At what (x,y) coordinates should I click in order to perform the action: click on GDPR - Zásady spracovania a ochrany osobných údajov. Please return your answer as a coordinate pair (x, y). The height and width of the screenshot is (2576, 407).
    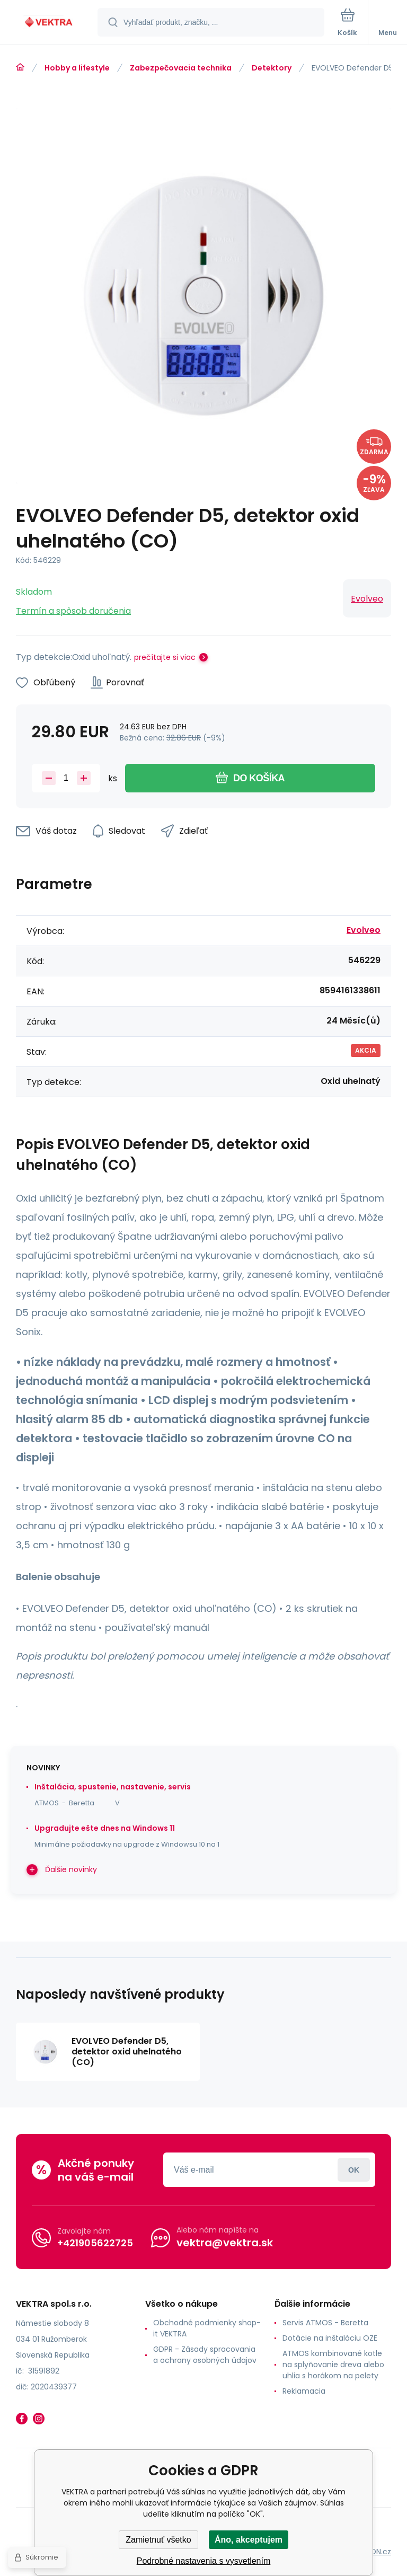
    Looking at the image, I should click on (204, 2355).